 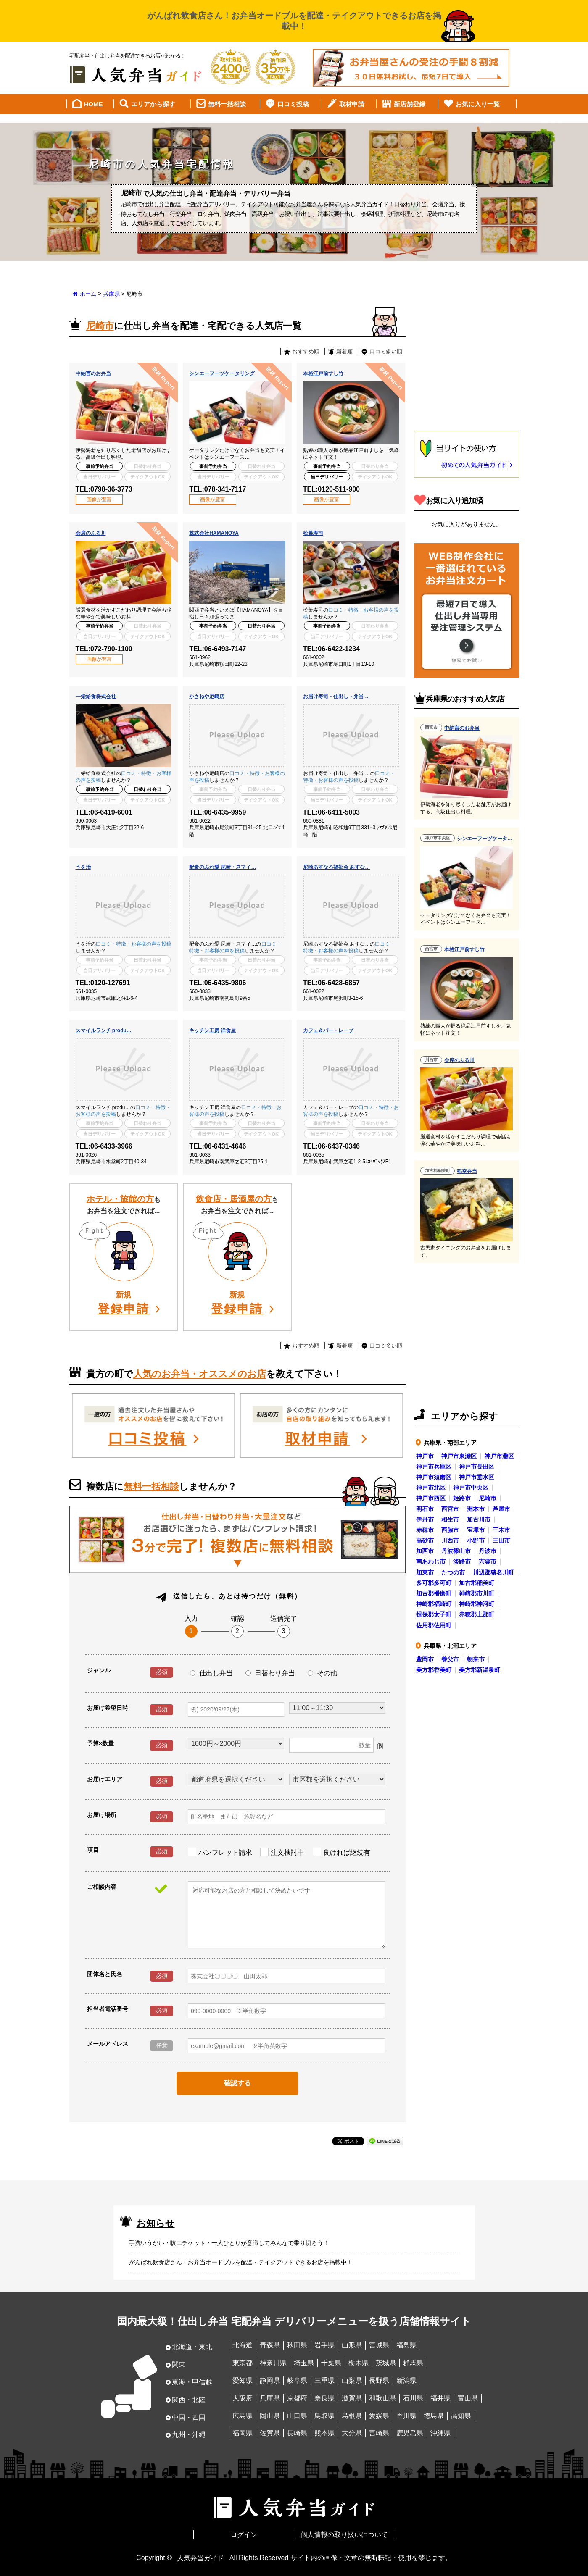 What do you see at coordinates (273, 2362) in the screenshot?
I see `神奈川県` at bounding box center [273, 2362].